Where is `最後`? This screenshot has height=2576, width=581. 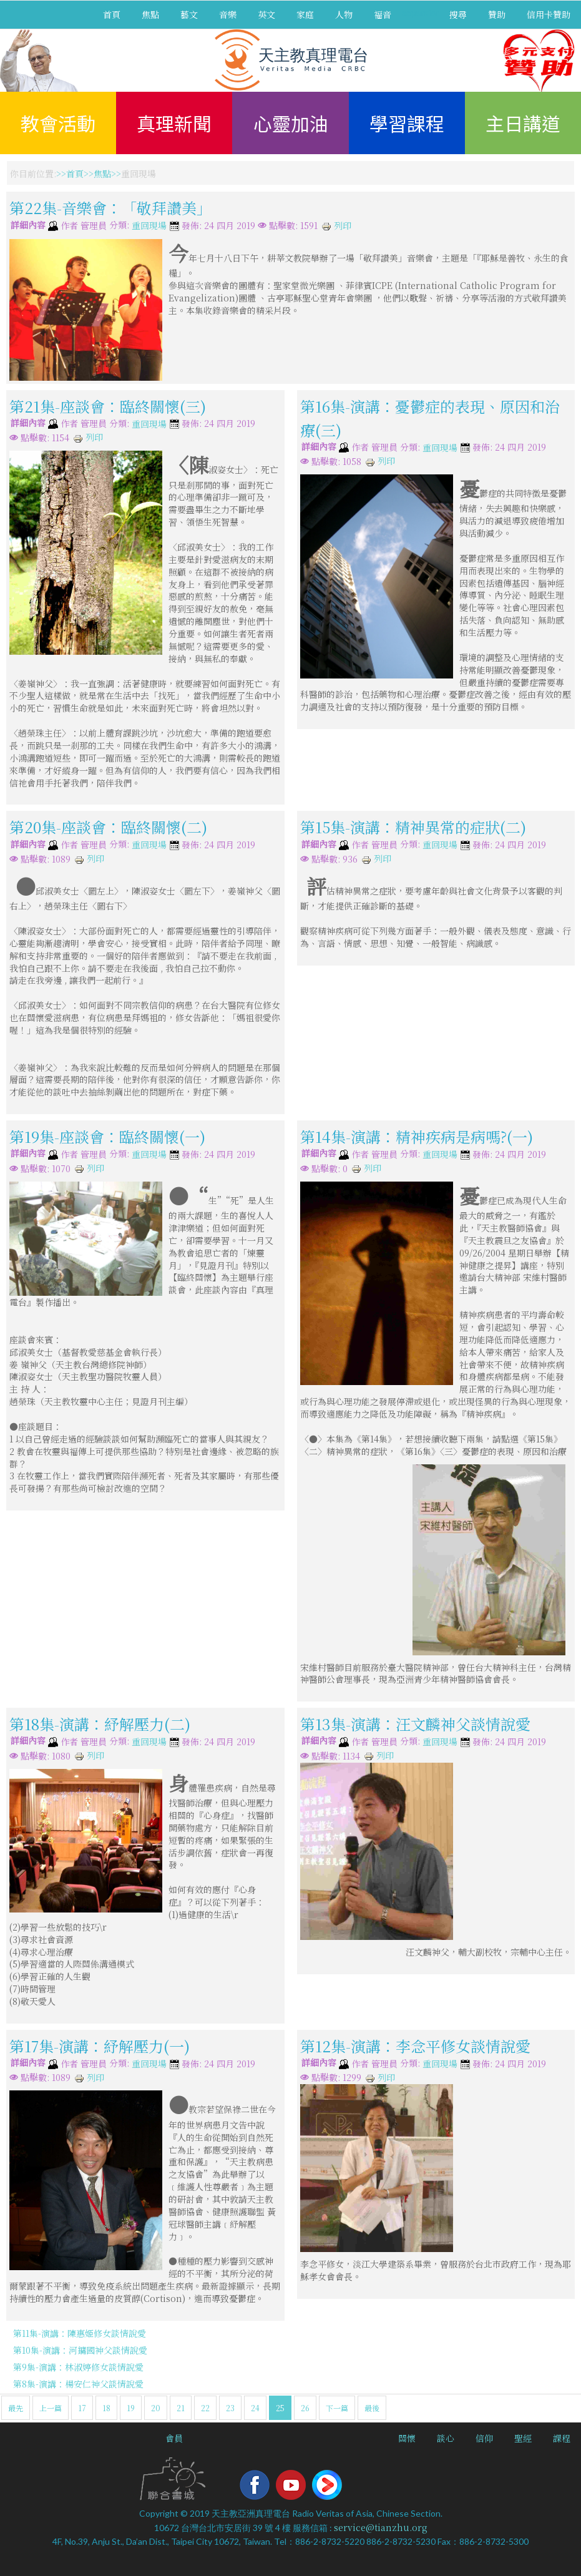
最後 is located at coordinates (371, 2407).